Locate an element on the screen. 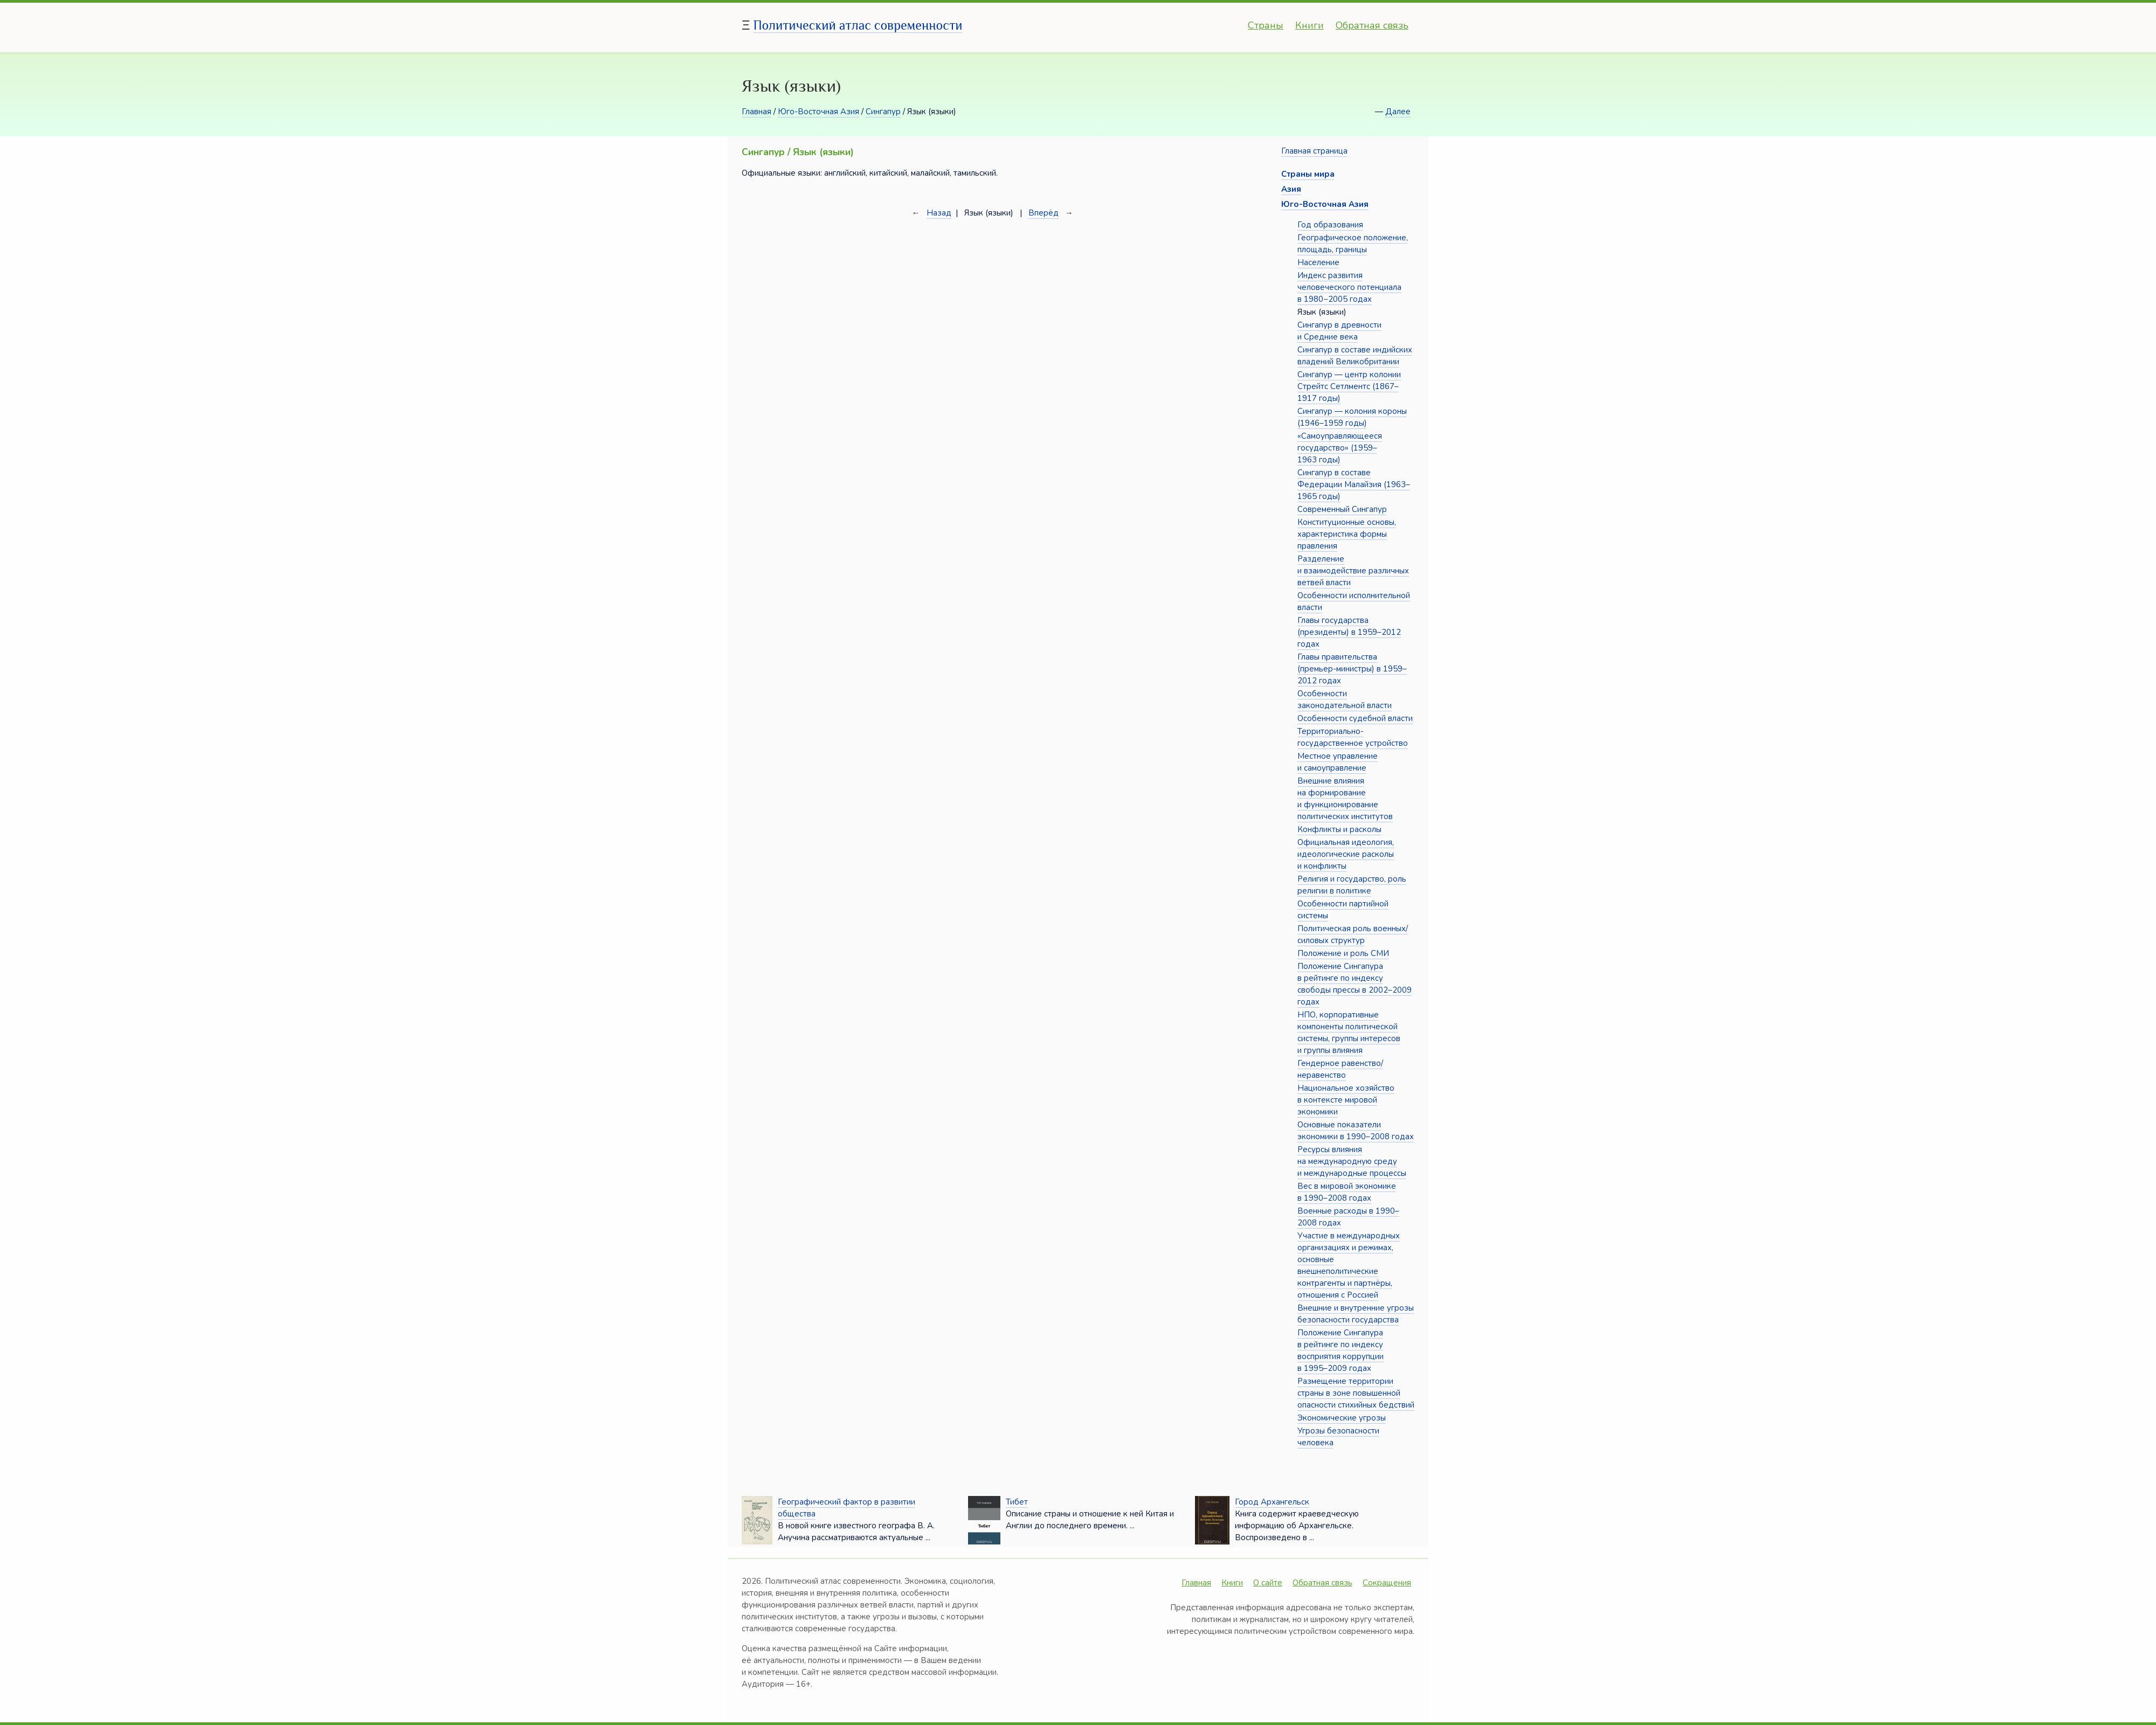 The height and width of the screenshot is (1725, 2156). О сайте is located at coordinates (1267, 1582).